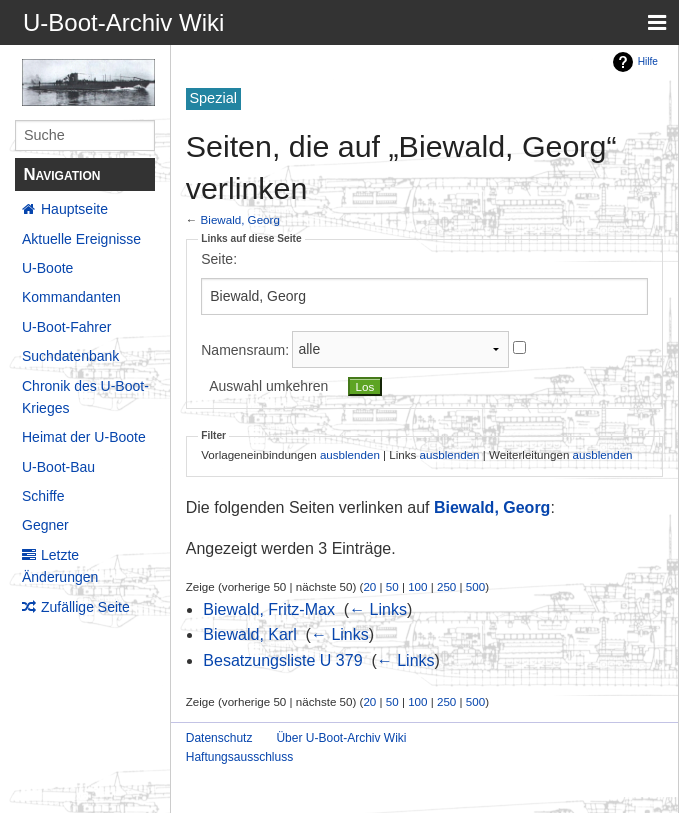  I want to click on Biewald, Fritz-Max, so click(269, 609).